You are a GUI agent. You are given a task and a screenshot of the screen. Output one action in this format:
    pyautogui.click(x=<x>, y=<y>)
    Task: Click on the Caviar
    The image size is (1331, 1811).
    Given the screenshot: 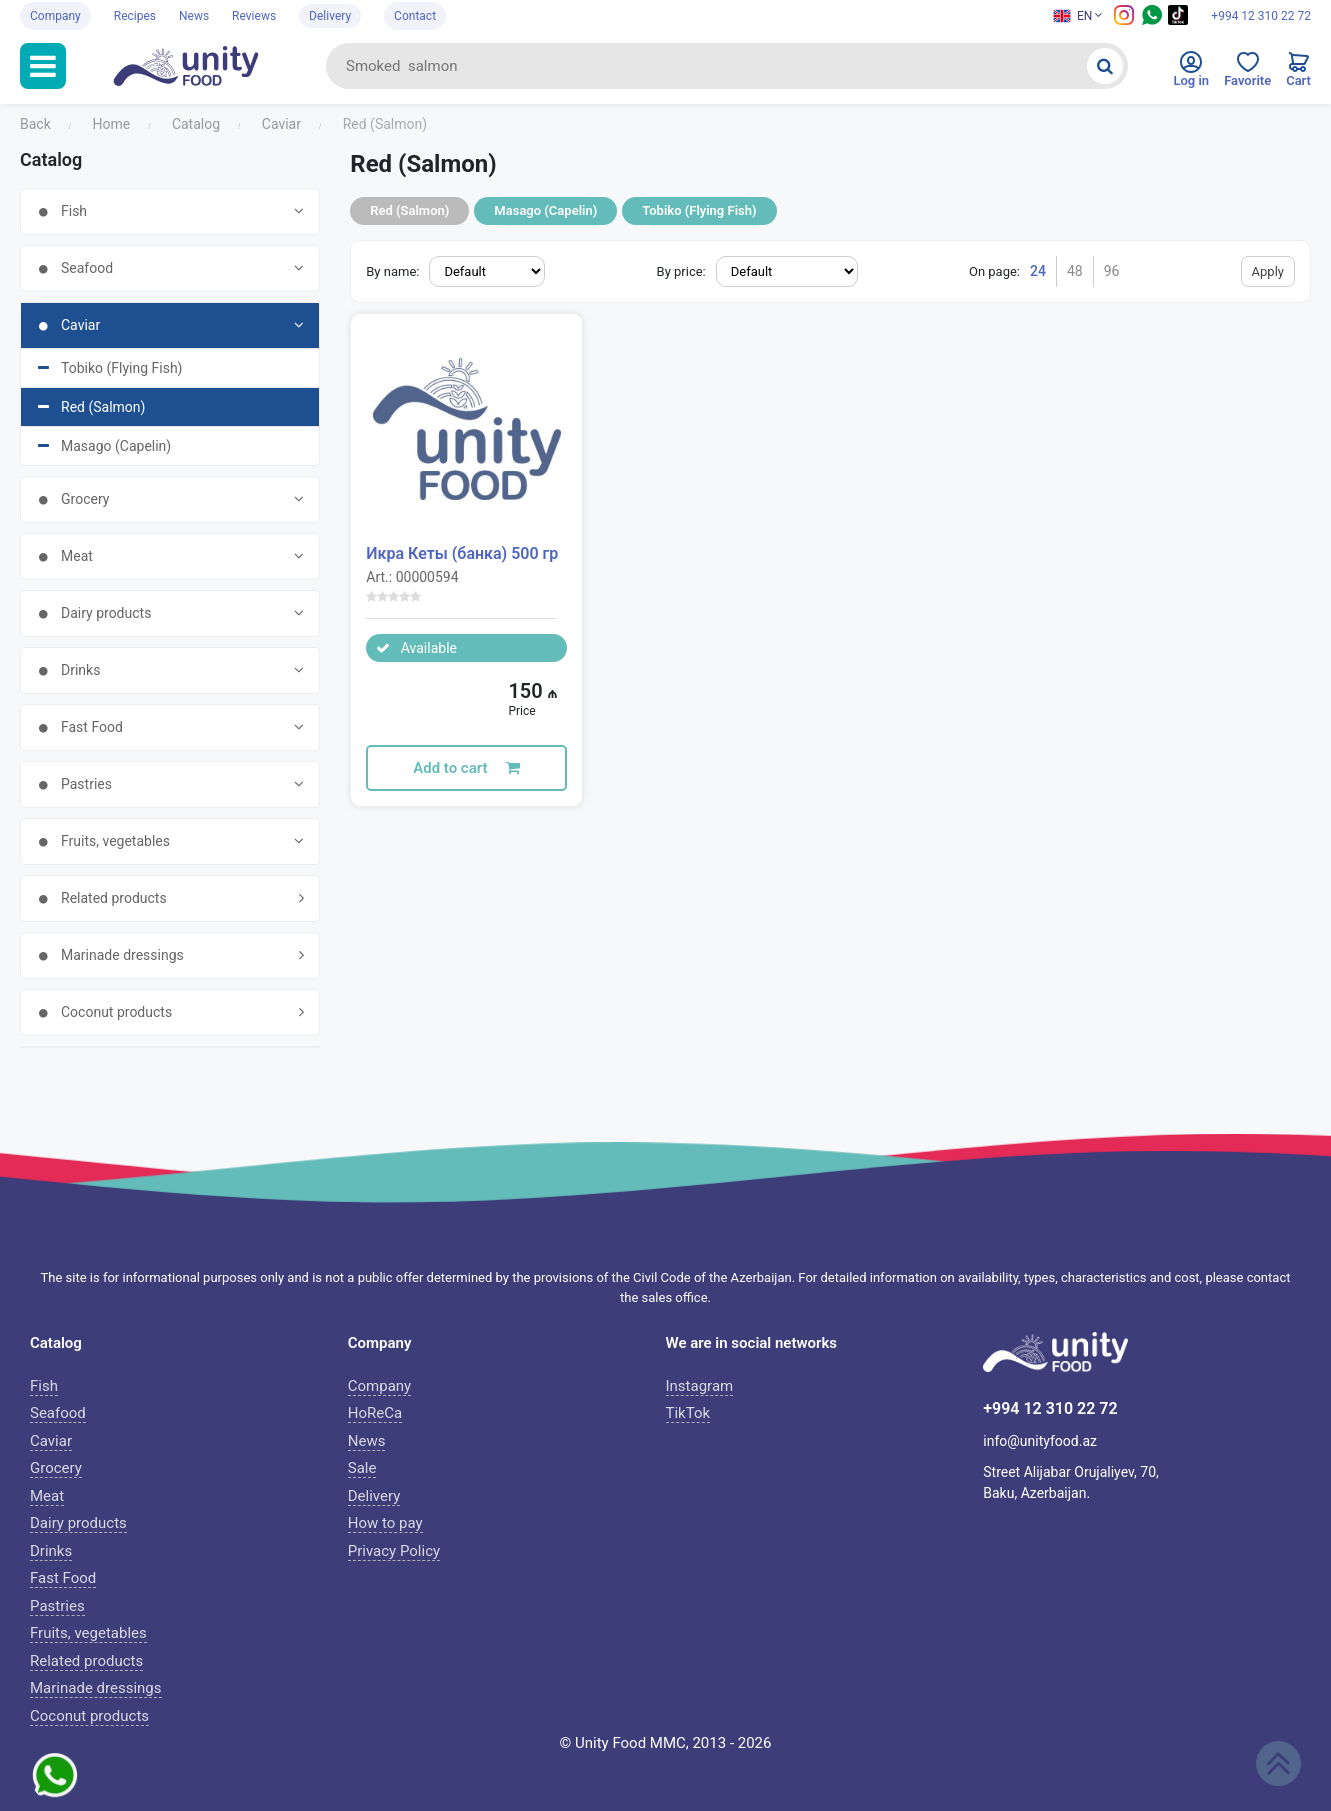 What is the action you would take?
    pyautogui.click(x=51, y=1441)
    